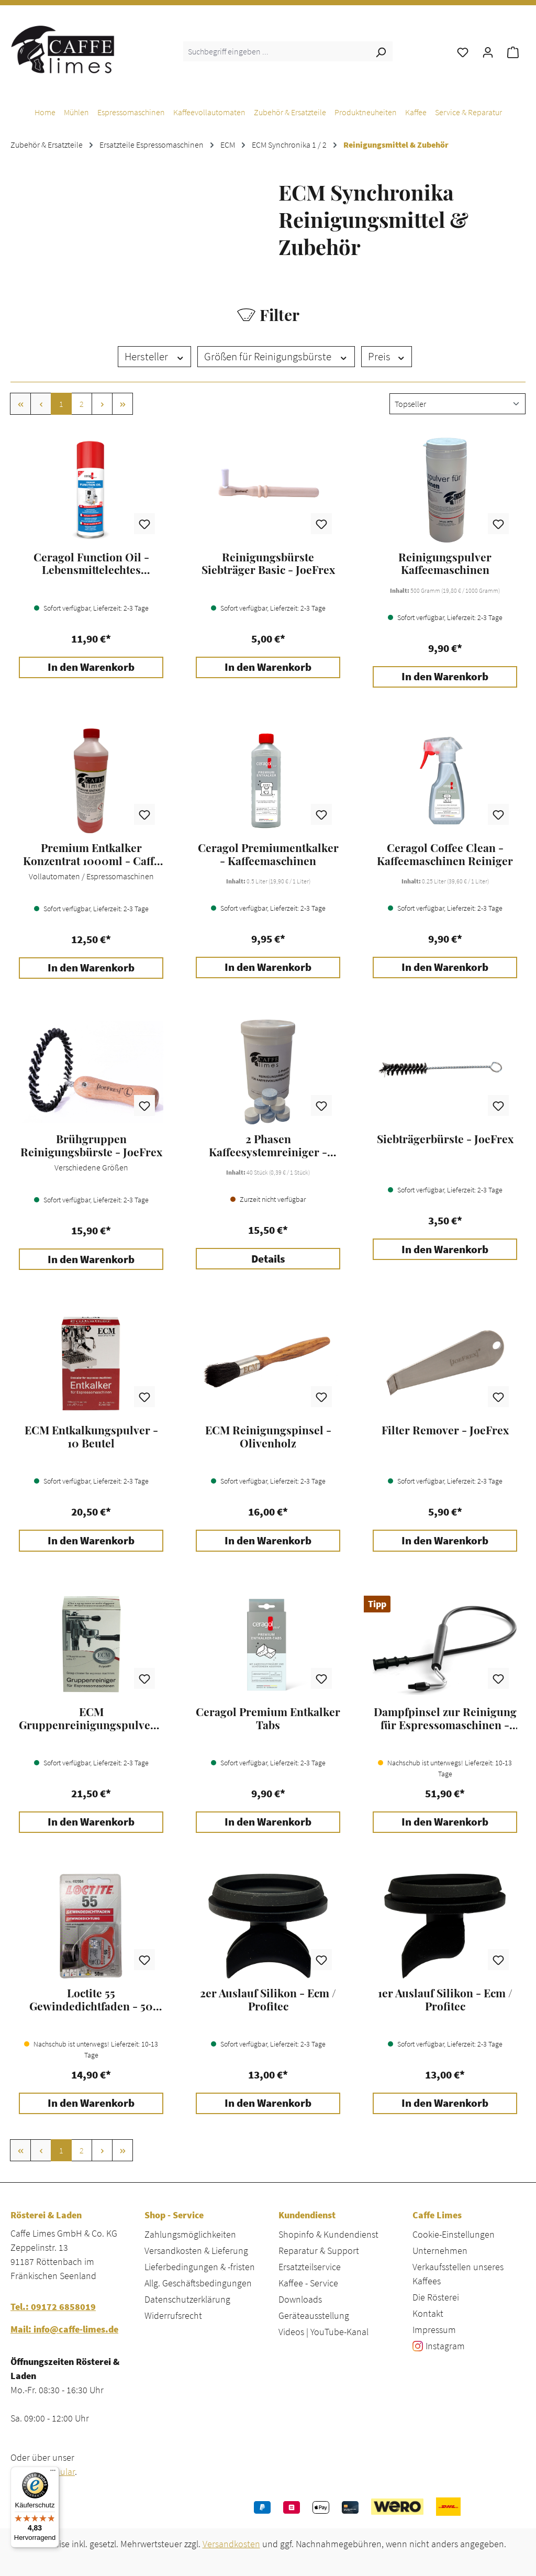 The height and width of the screenshot is (2576, 536). I want to click on Preis [Filtern nach Preis], so click(387, 356).